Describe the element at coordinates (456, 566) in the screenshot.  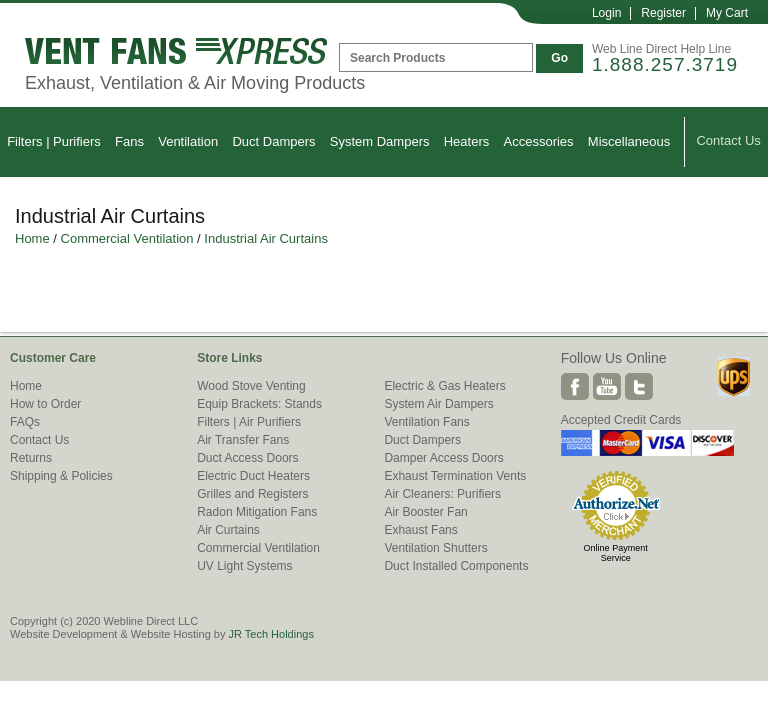
I see `Duct Installed Components` at that location.